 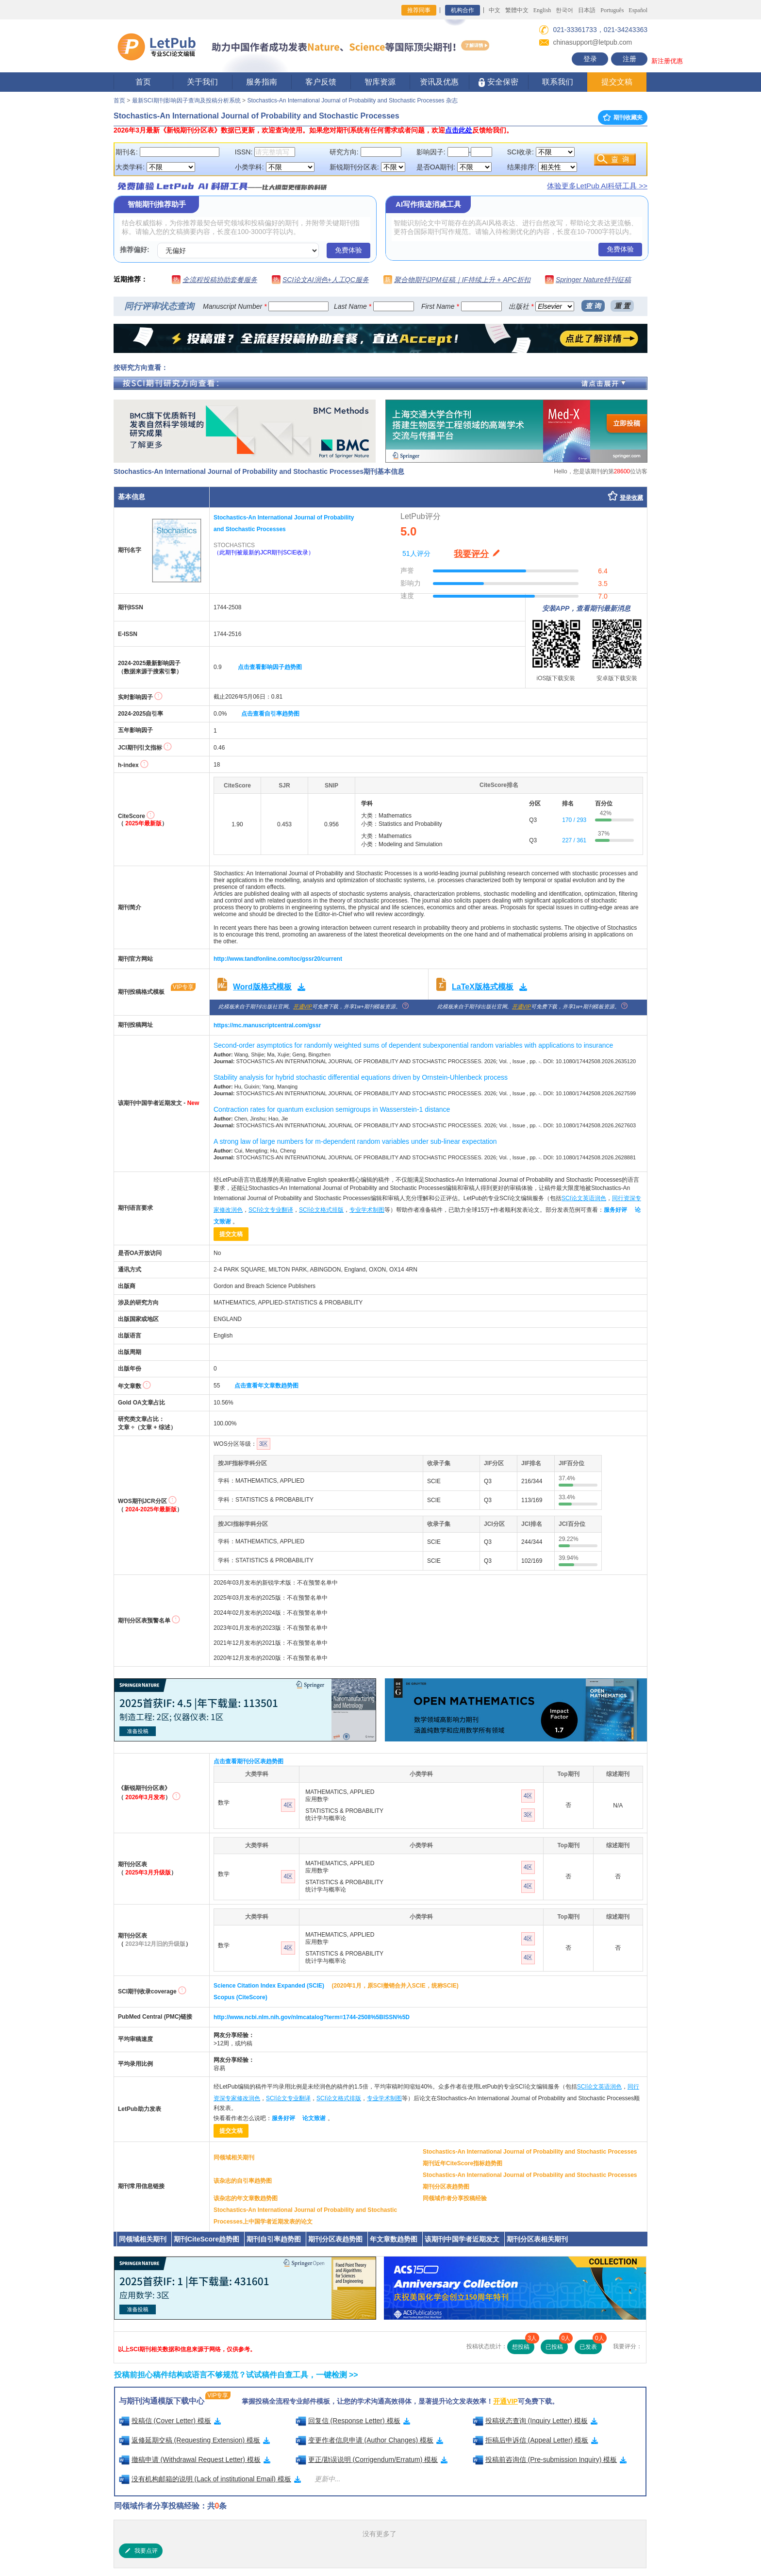 What do you see at coordinates (587, 10) in the screenshot?
I see `日本語` at bounding box center [587, 10].